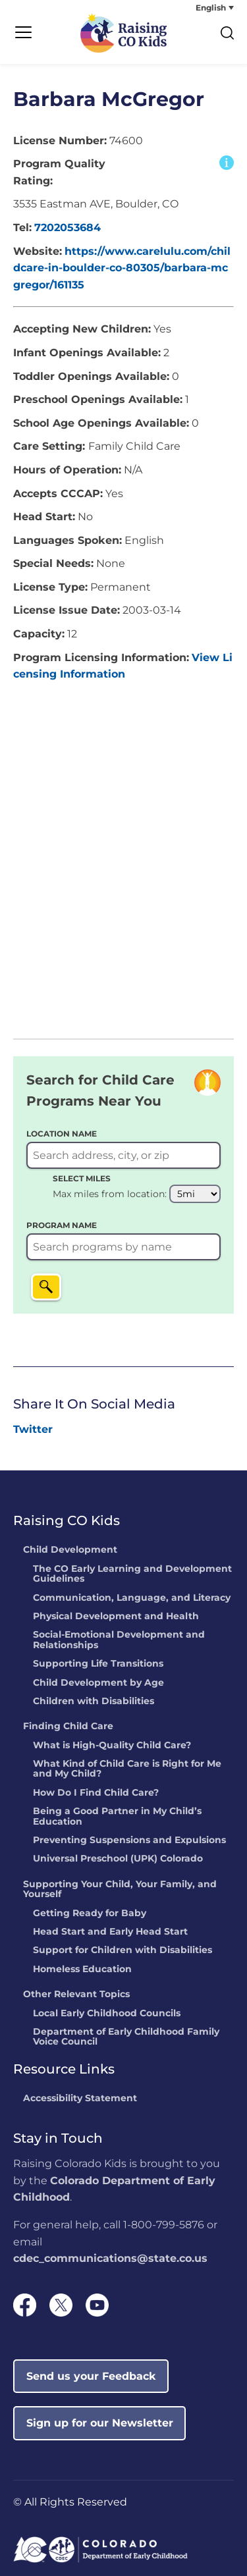  Describe the element at coordinates (118, 1859) in the screenshot. I see `Universal Preschool (UPK) Colorado` at that location.